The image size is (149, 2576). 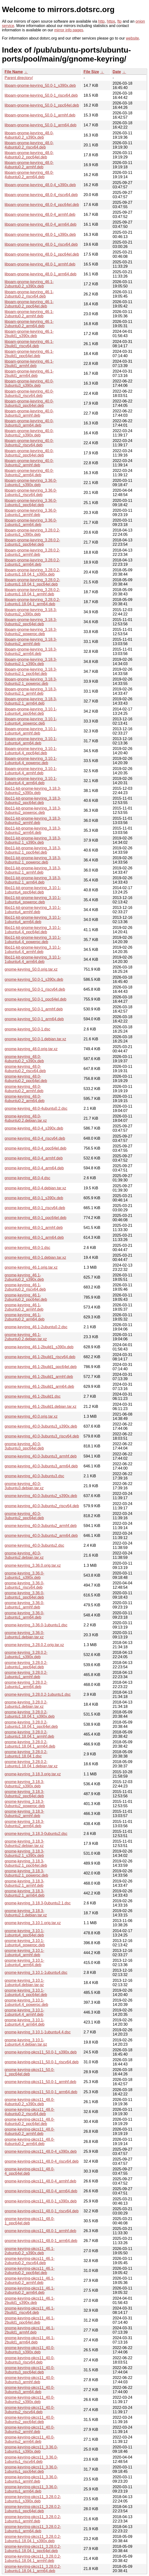 I want to click on gnome-keyring_3.28.0.2-1ubuntu1.18.04.1_ppc64el.deb, so click(x=31, y=1724).